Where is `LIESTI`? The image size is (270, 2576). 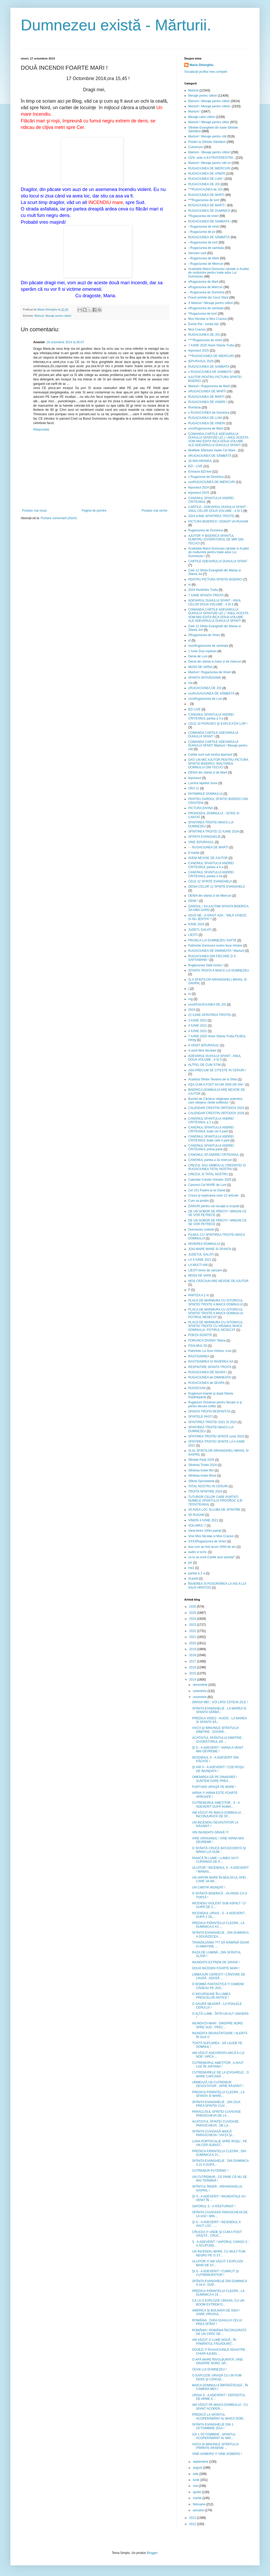
LIESTI is located at coordinates (193, 935).